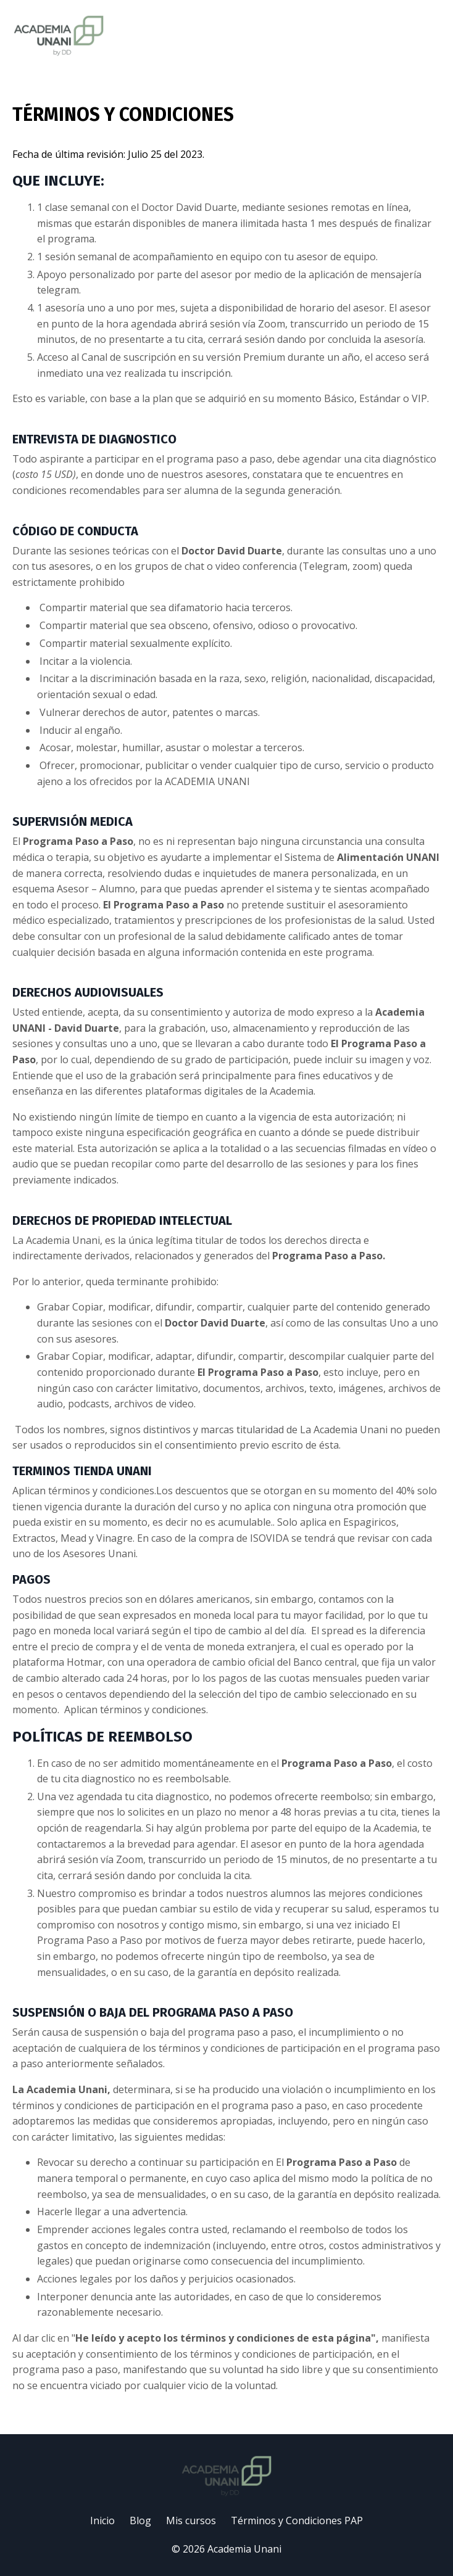 Image resolution: width=453 pixels, height=2576 pixels. I want to click on Blog, so click(140, 2520).